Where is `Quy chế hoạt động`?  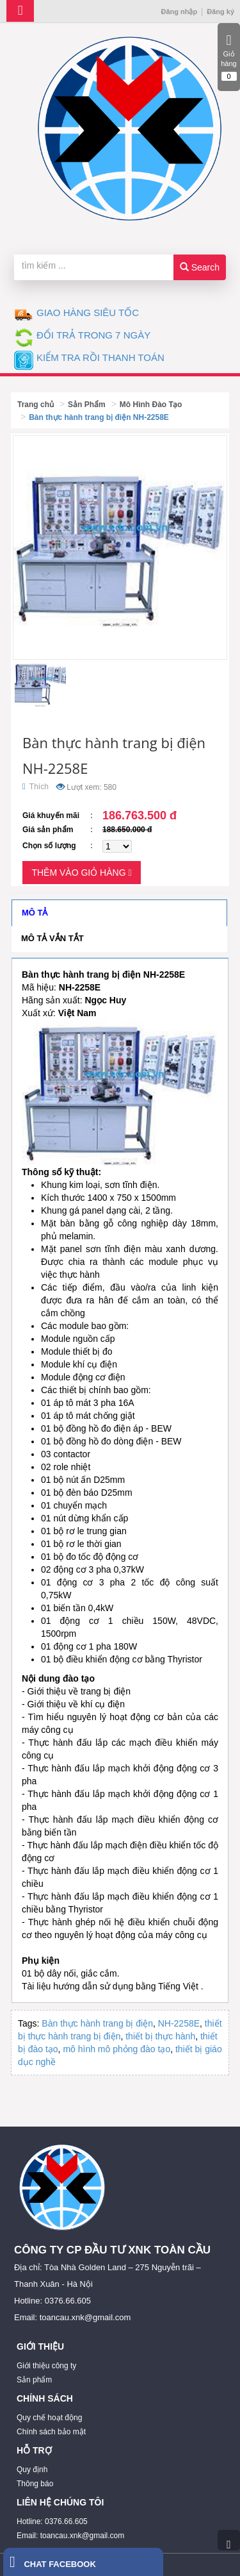
Quy chế hoạt động is located at coordinates (49, 2417).